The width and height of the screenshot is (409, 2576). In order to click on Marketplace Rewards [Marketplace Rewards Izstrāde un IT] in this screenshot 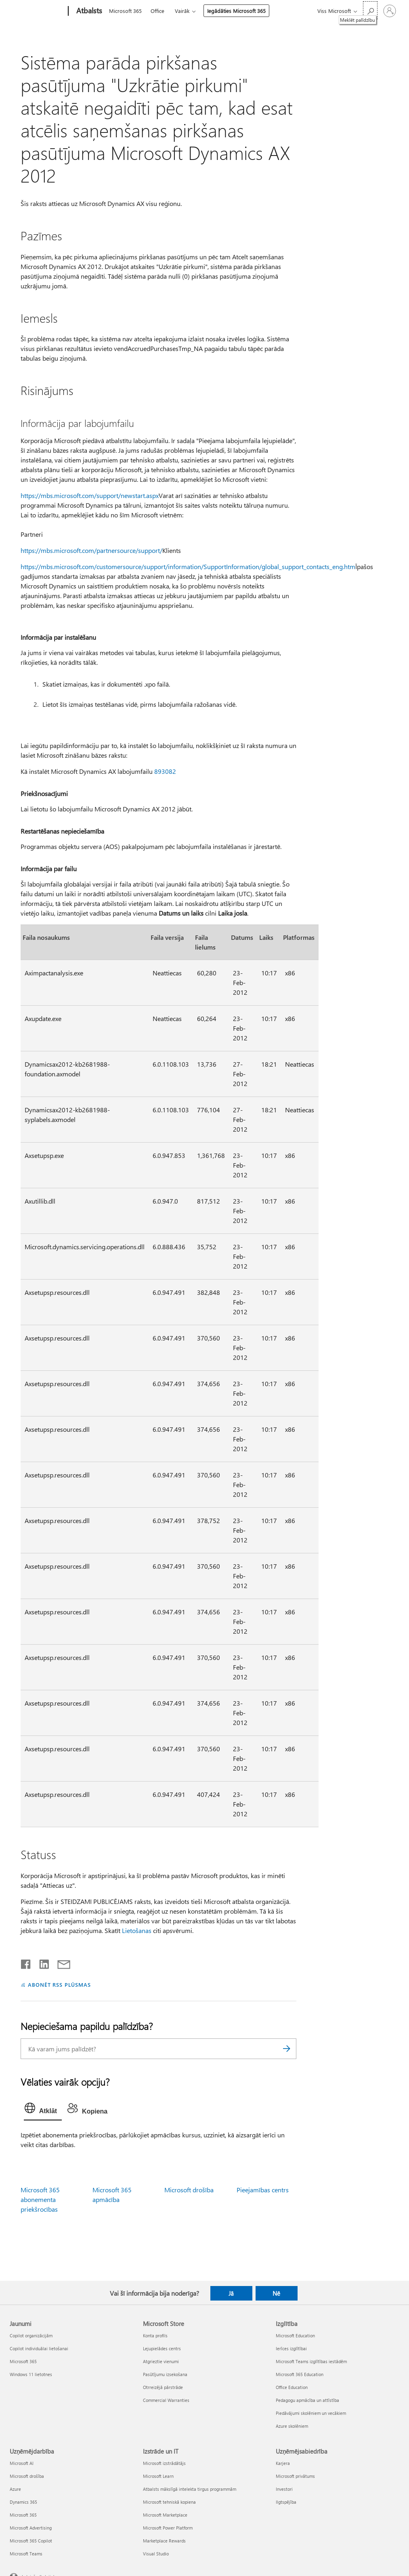, I will do `click(164, 2541)`.